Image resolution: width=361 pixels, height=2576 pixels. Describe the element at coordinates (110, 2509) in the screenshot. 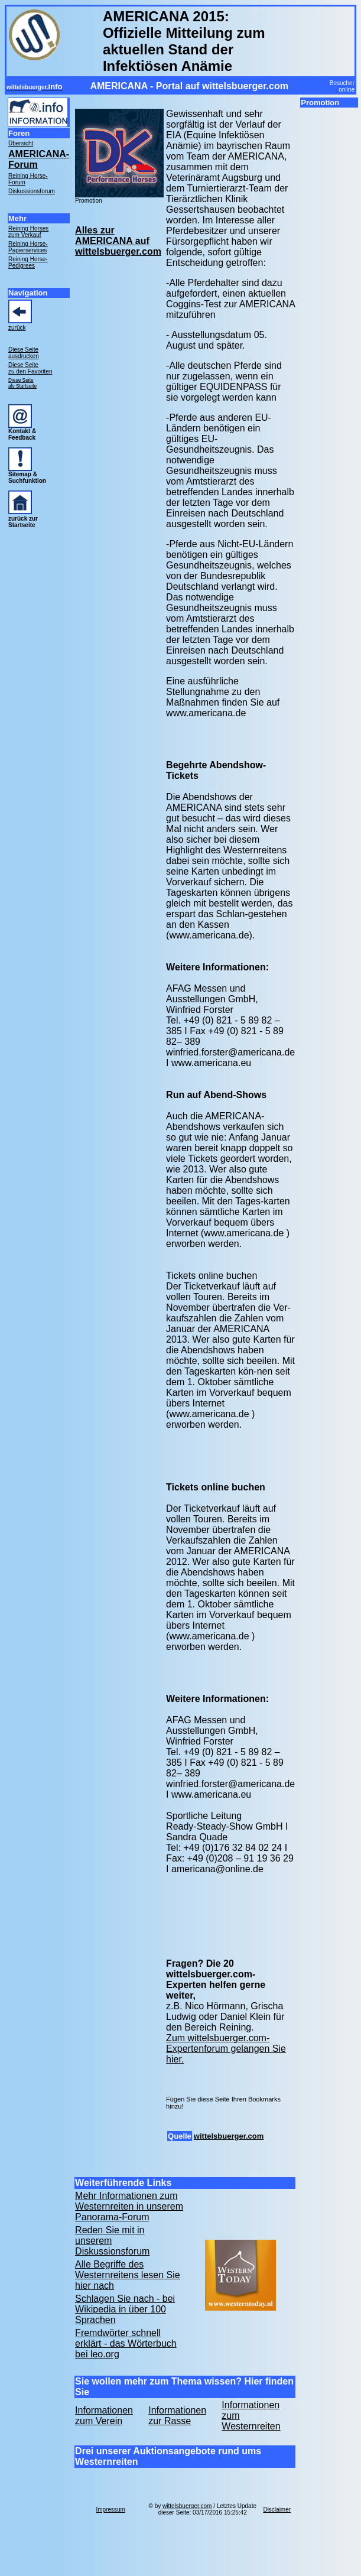

I see `Impressum` at that location.